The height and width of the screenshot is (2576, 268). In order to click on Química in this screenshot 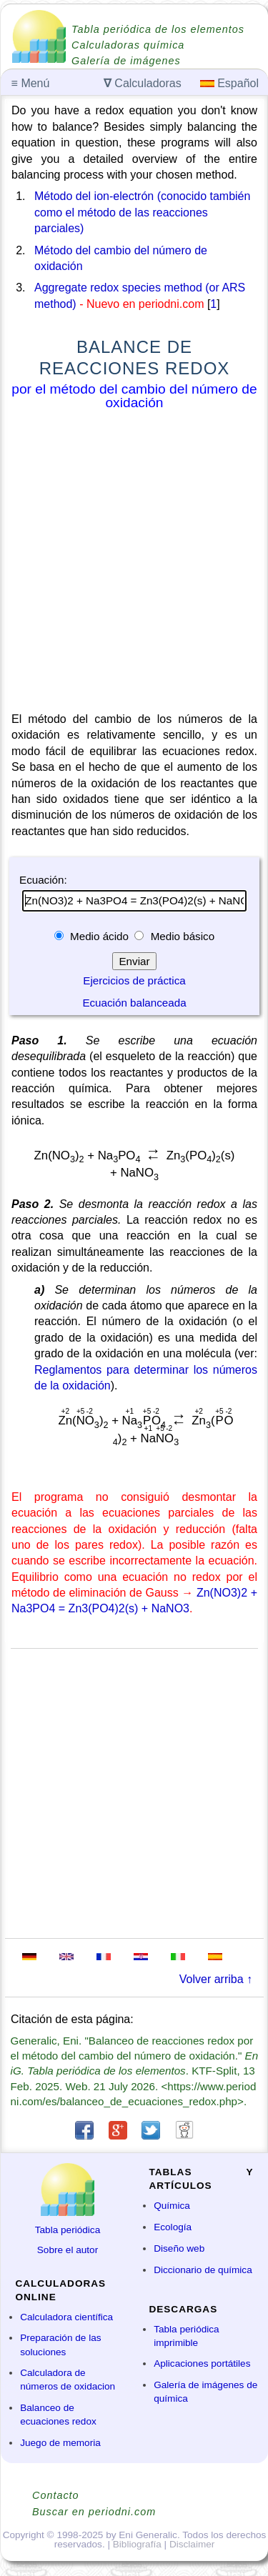, I will do `click(172, 2205)`.